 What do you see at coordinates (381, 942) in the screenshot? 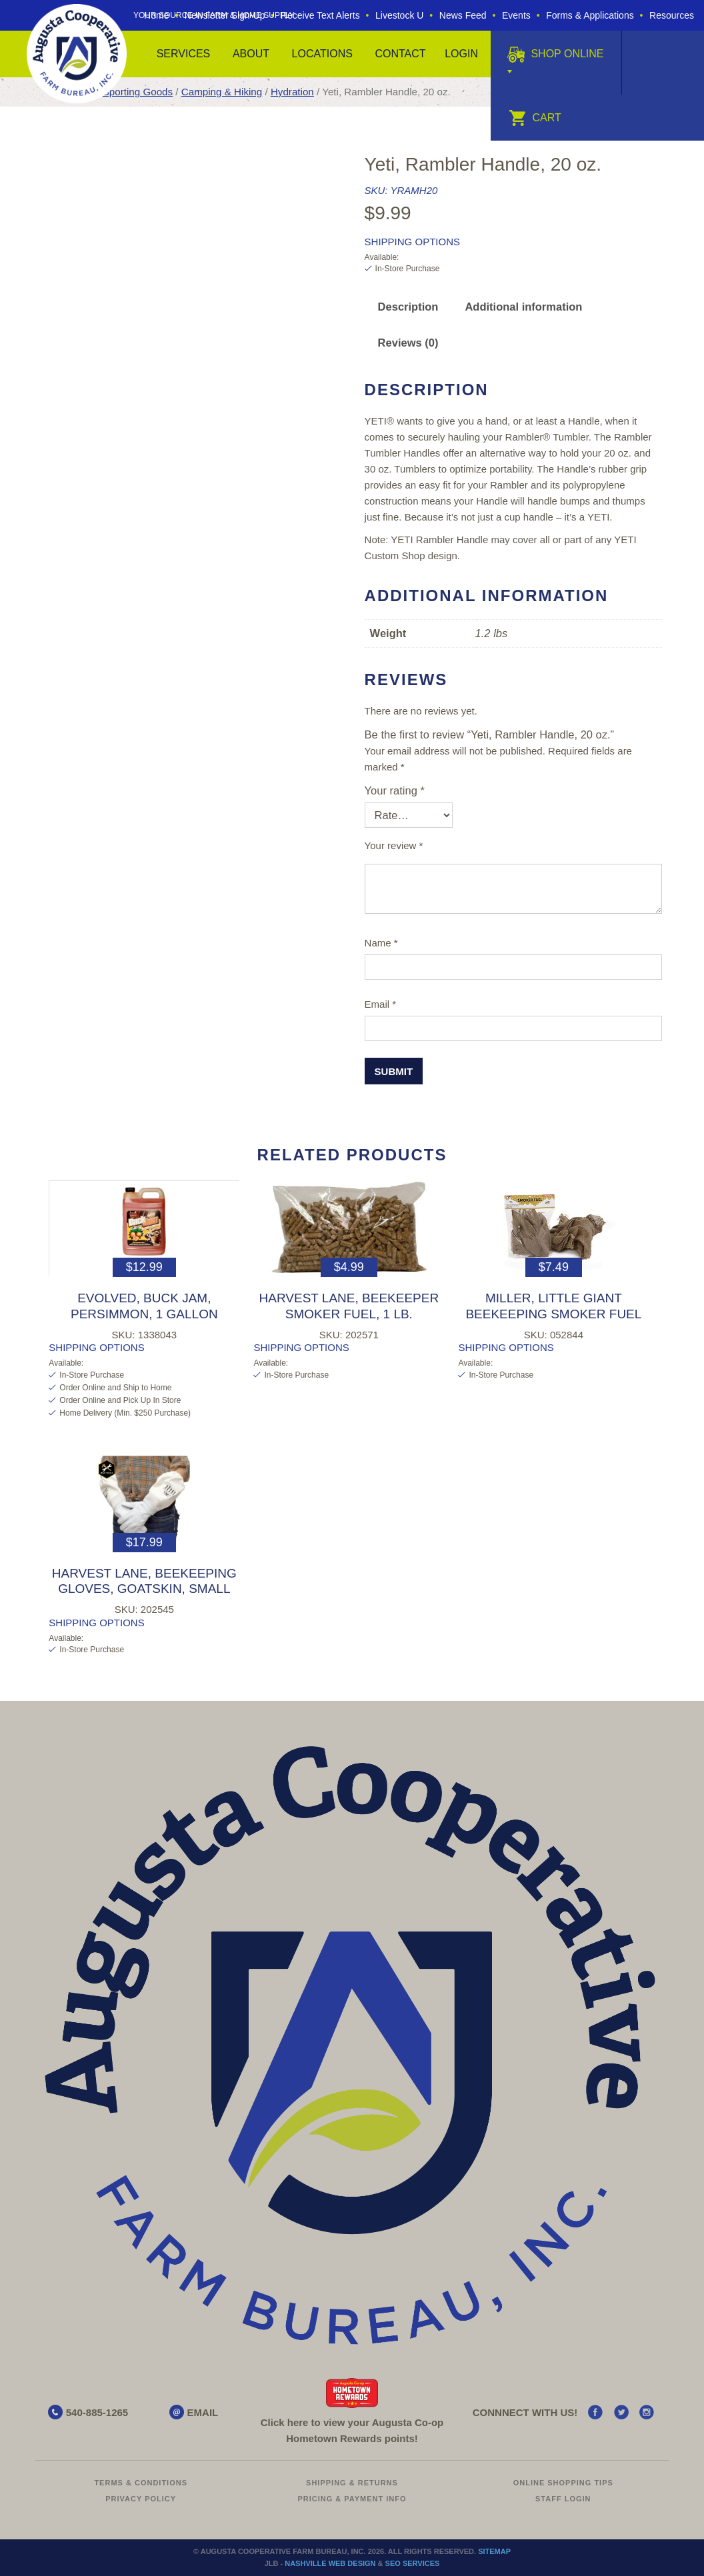
I see `Name` at bounding box center [381, 942].